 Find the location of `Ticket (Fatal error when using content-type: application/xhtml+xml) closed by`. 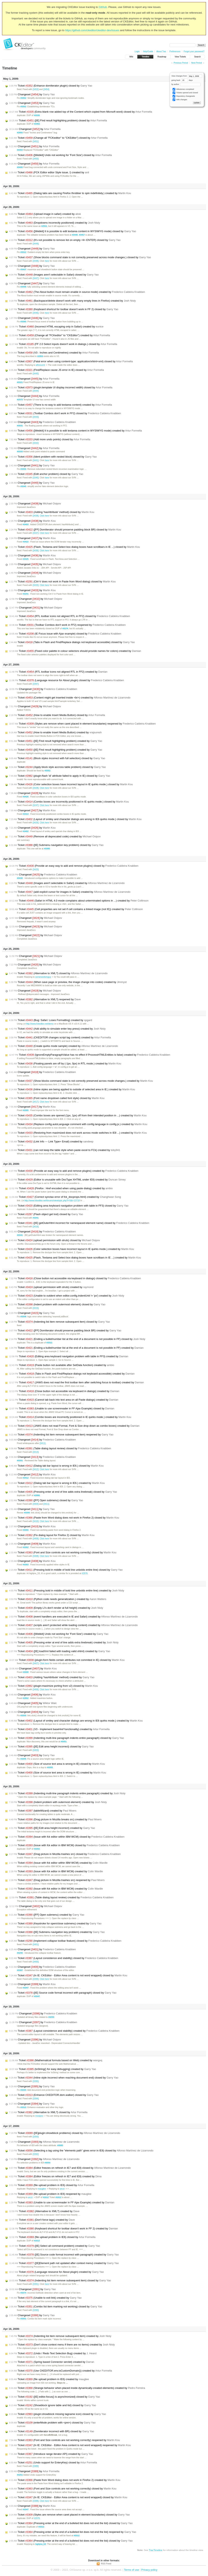

Ticket (Fatal error when using content-type: application/xhtml+xml) closed by is located at coordinates (71, 361).